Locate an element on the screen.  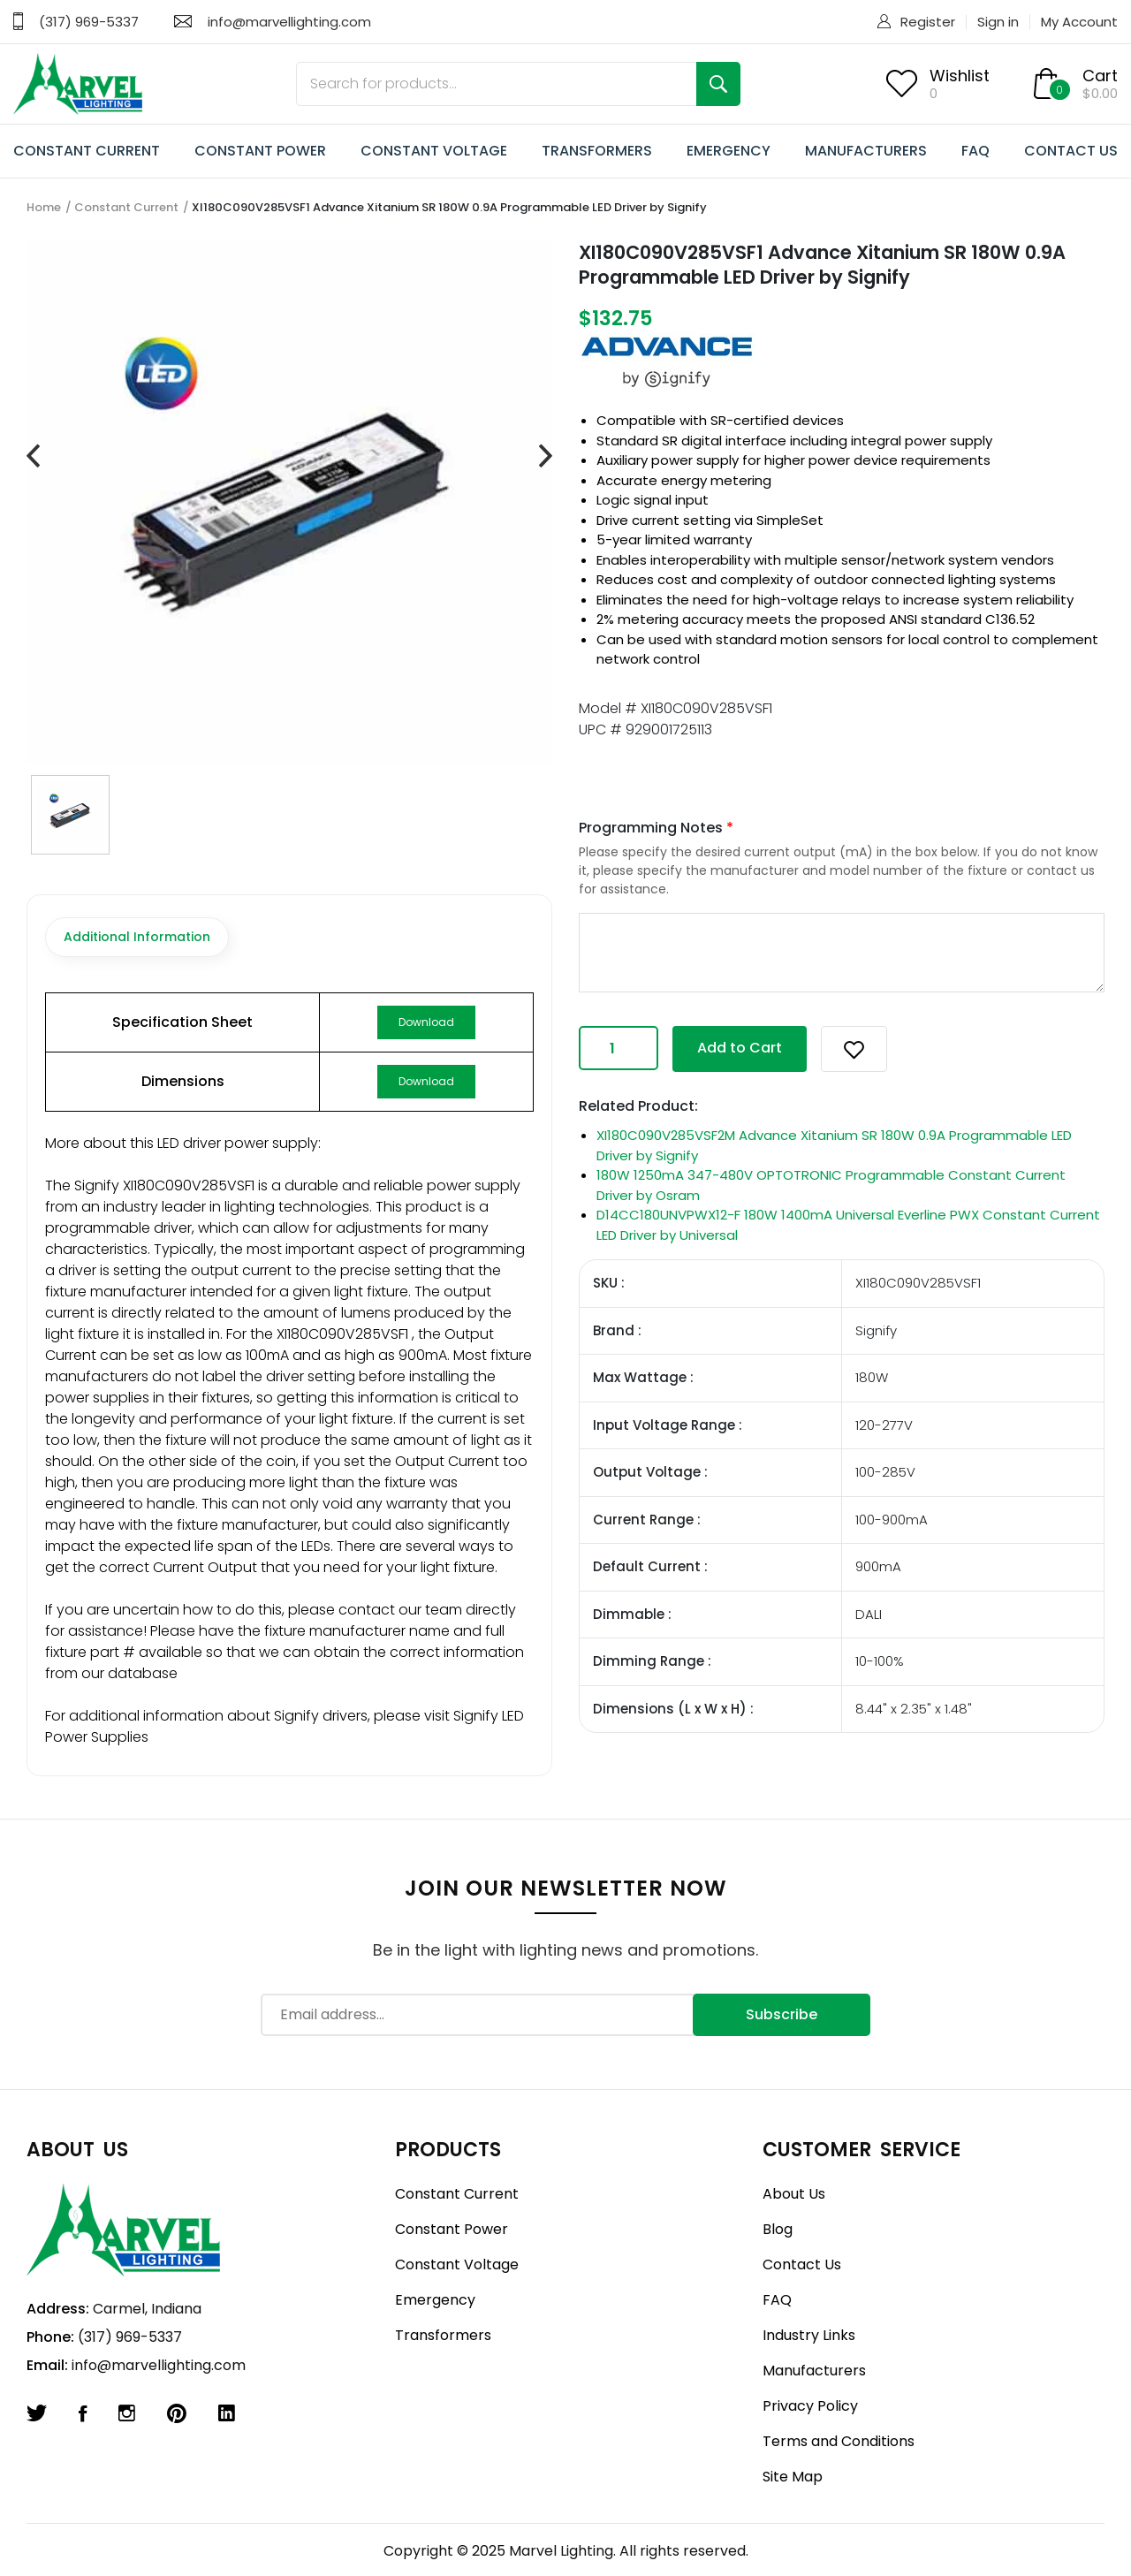
Site Map is located at coordinates (793, 2476).